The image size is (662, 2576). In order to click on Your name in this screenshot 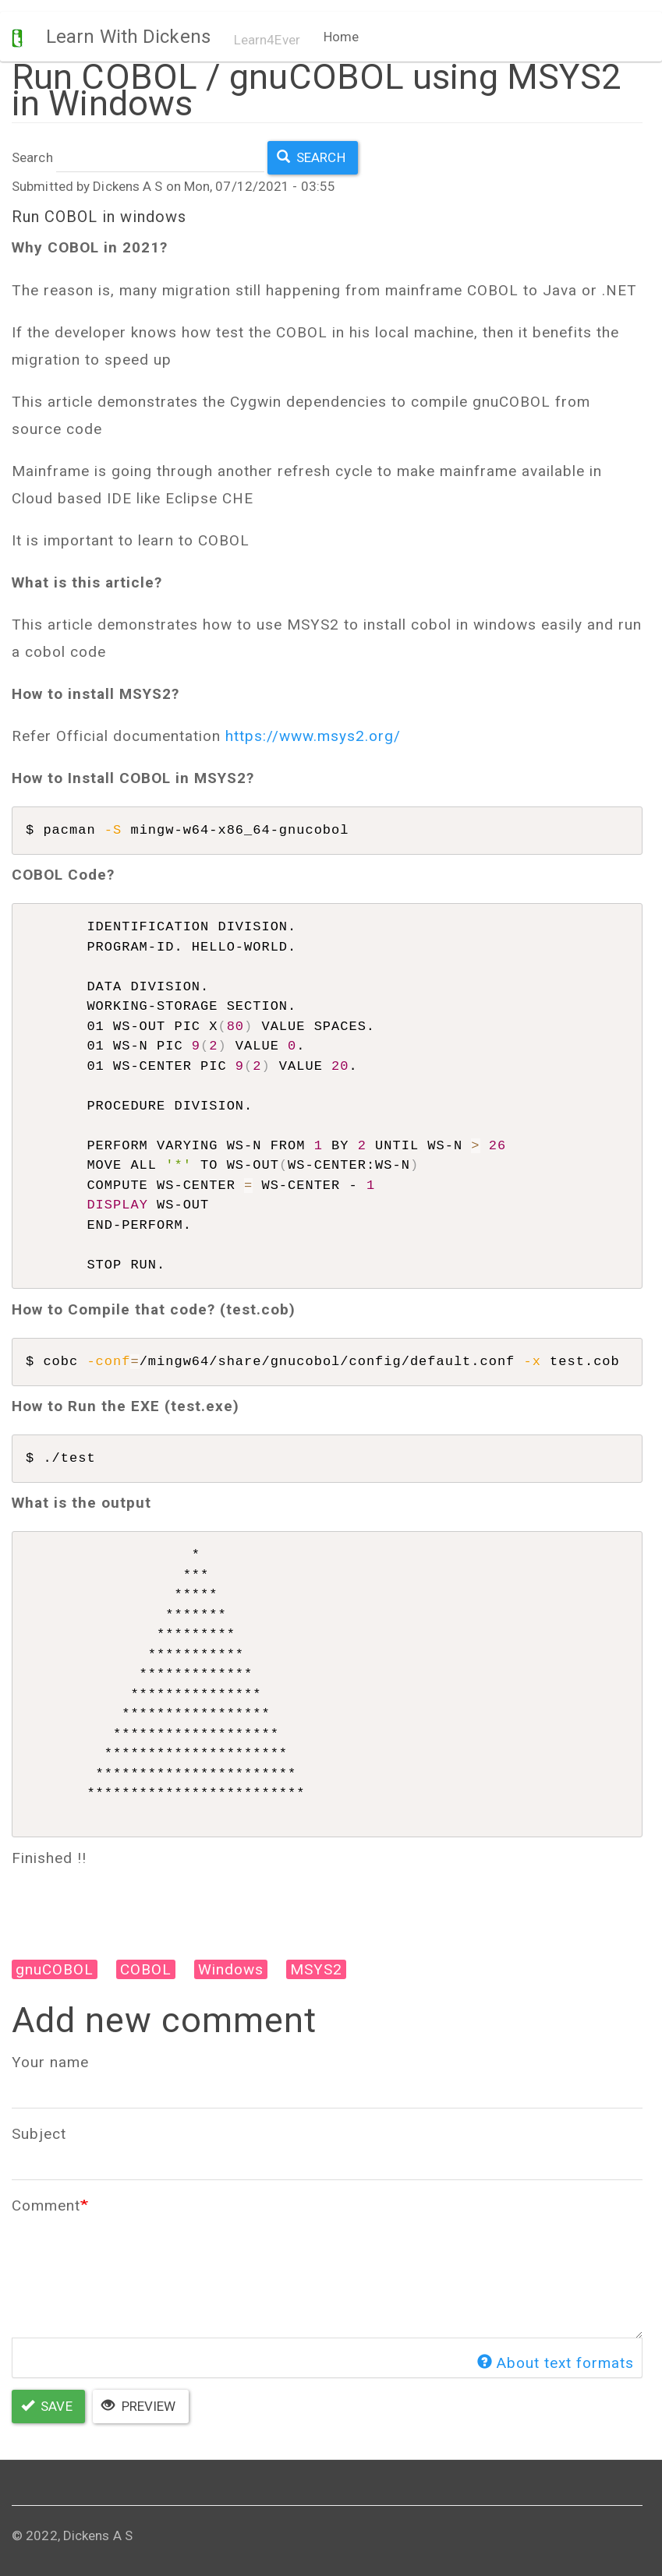, I will do `click(50, 2062)`.